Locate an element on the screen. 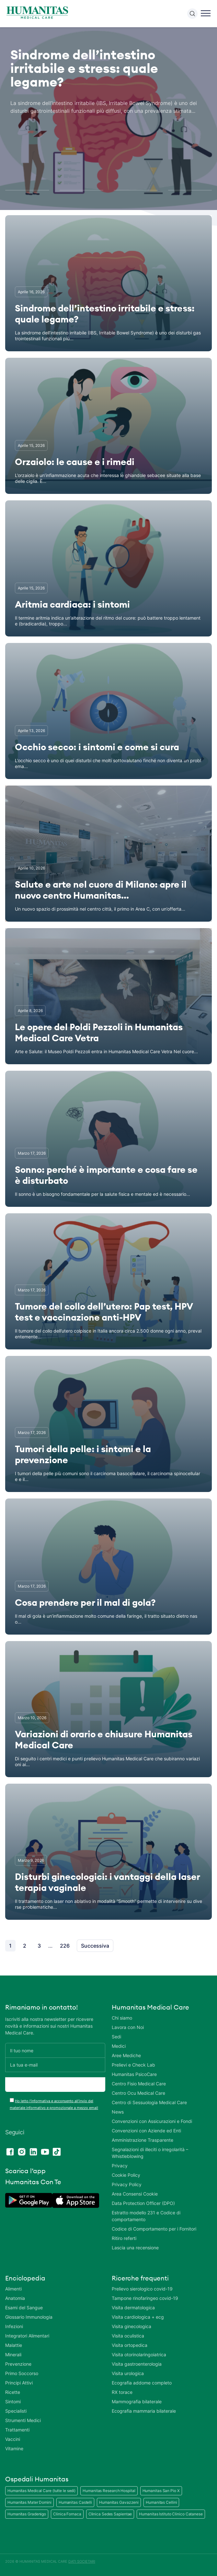 The image size is (217, 2576). Segnalazioni di illeciti o irregolarità – Whistleblowing is located at coordinates (150, 2153).